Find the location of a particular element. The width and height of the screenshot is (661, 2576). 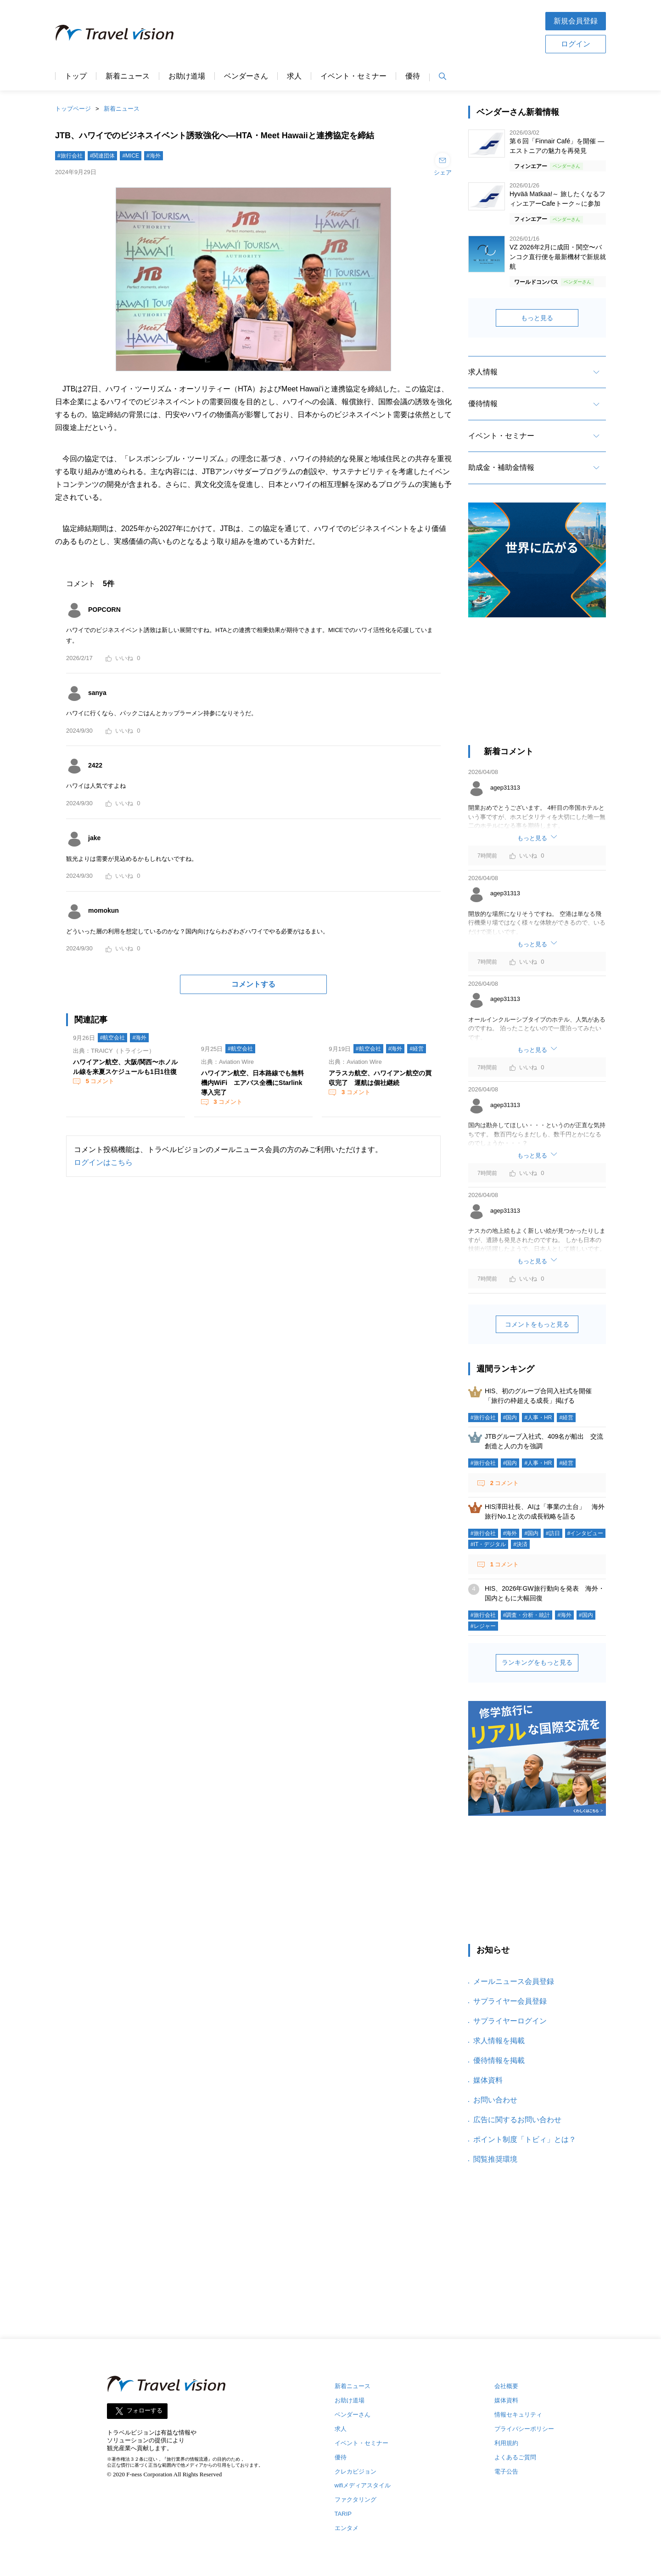

プライバシーポリシー is located at coordinates (524, 2428).